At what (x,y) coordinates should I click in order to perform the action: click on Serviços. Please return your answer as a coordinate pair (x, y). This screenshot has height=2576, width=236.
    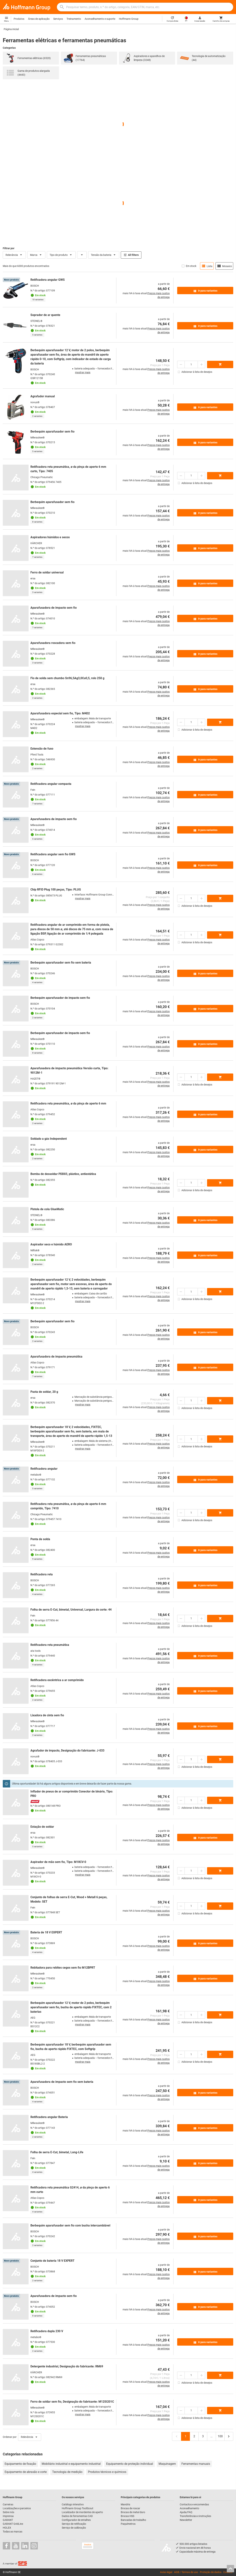
    Looking at the image, I should click on (58, 18).